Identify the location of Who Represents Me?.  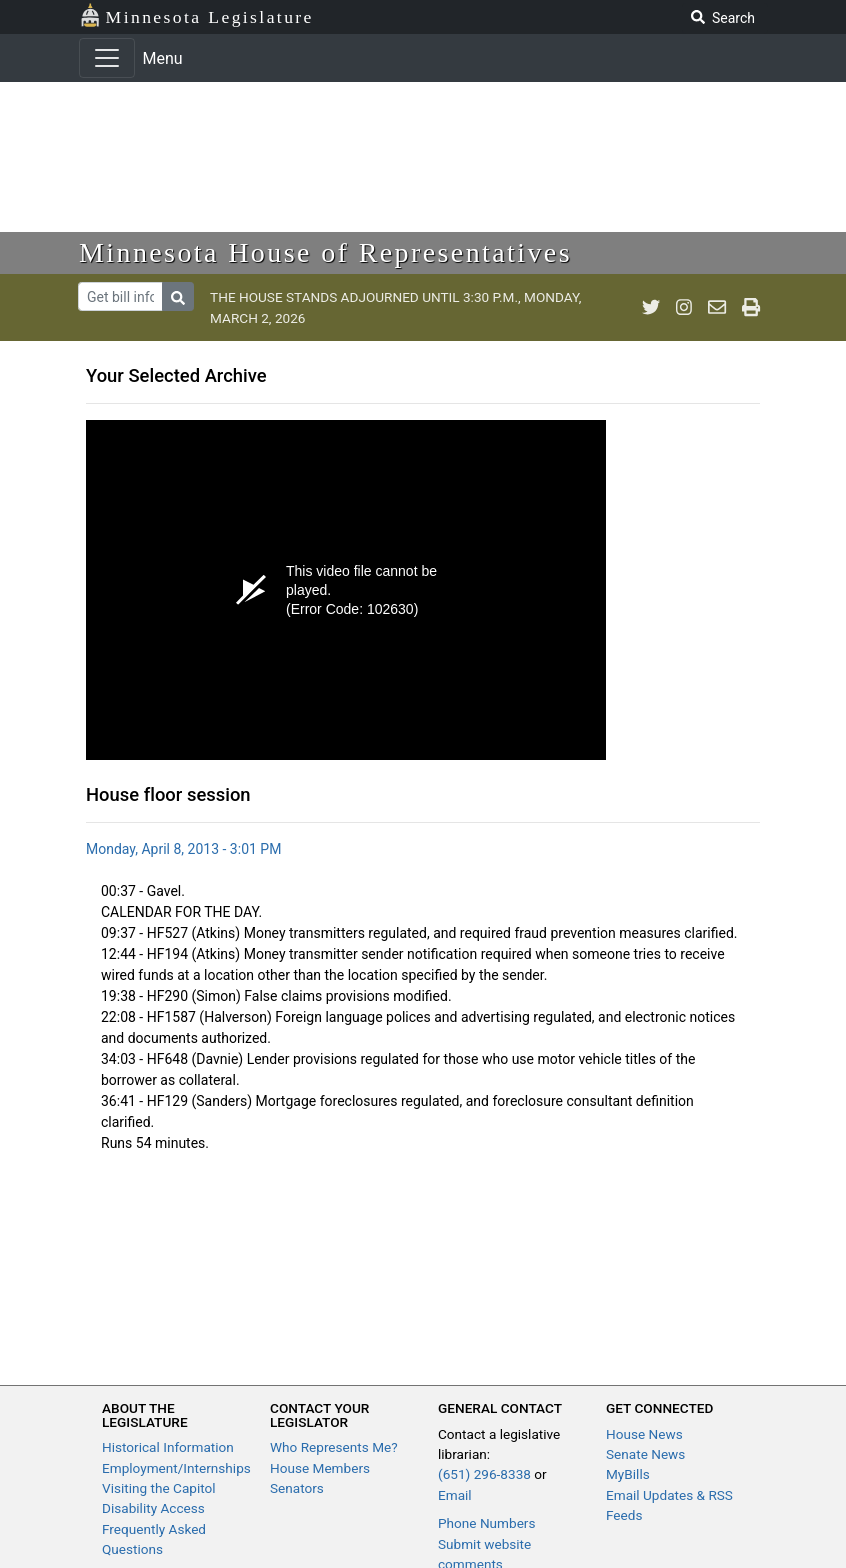
(334, 1447).